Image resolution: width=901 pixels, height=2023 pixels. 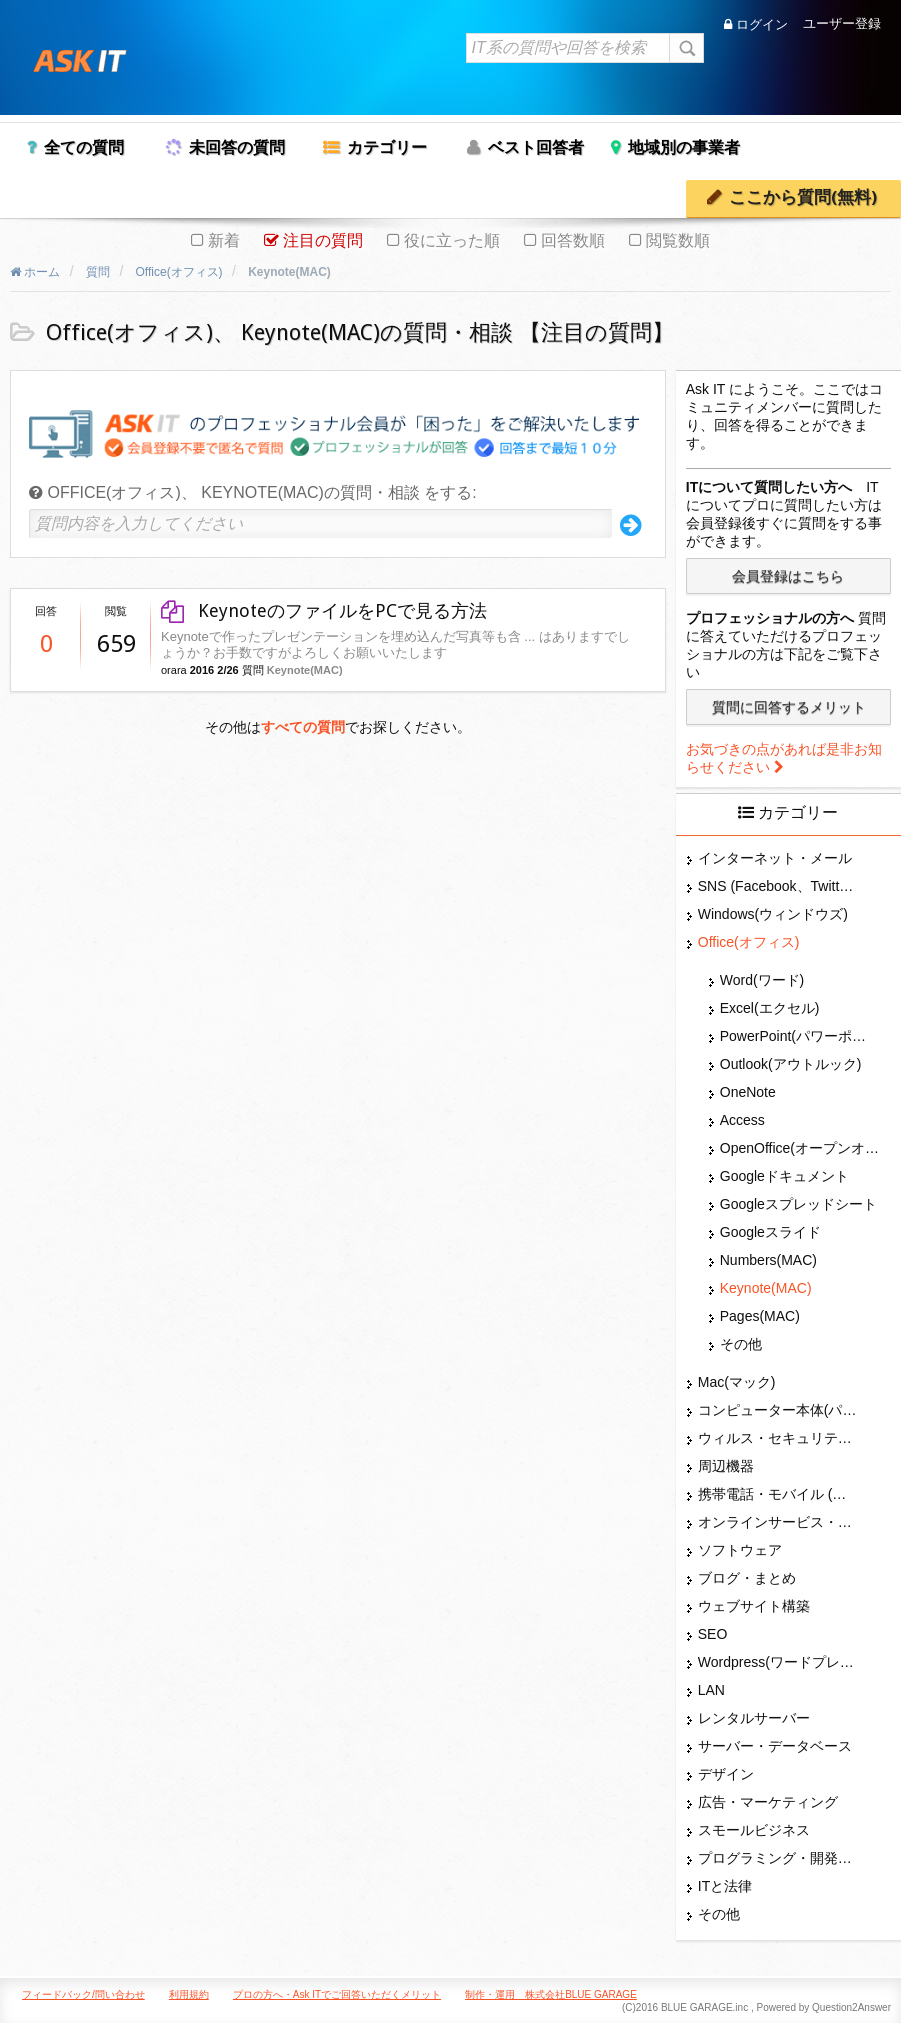 I want to click on ソフトウェア, so click(x=740, y=1550).